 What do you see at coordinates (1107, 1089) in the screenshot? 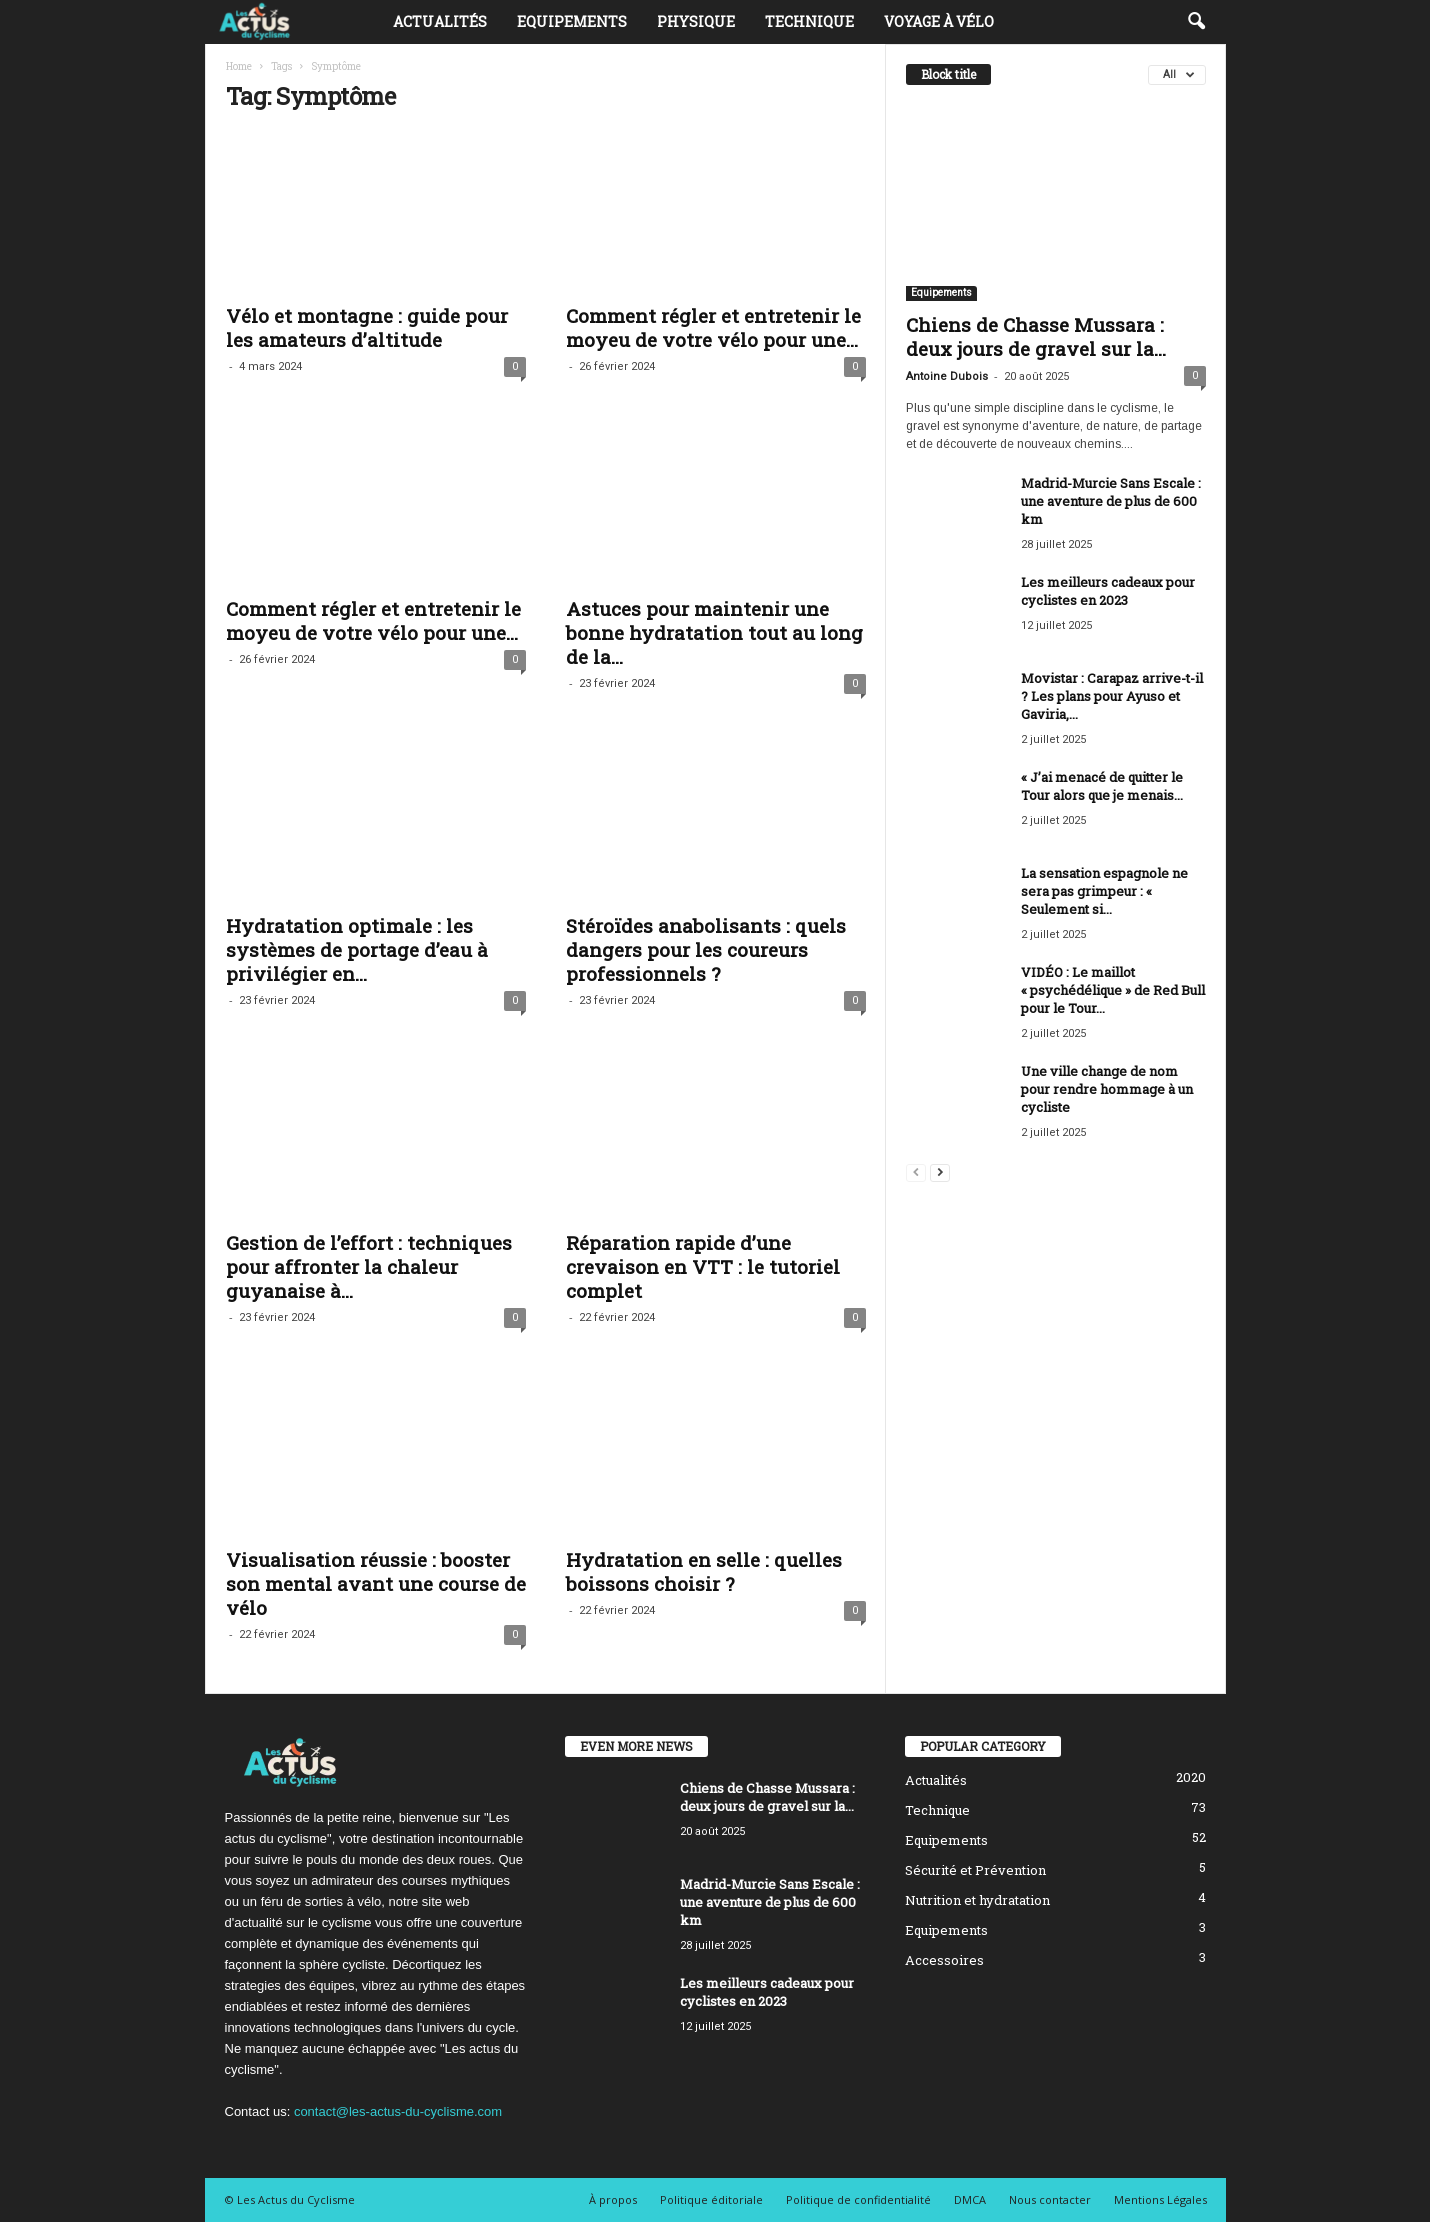
I see `Une ville change de nom pour rendre hommage à un cycliste` at bounding box center [1107, 1089].